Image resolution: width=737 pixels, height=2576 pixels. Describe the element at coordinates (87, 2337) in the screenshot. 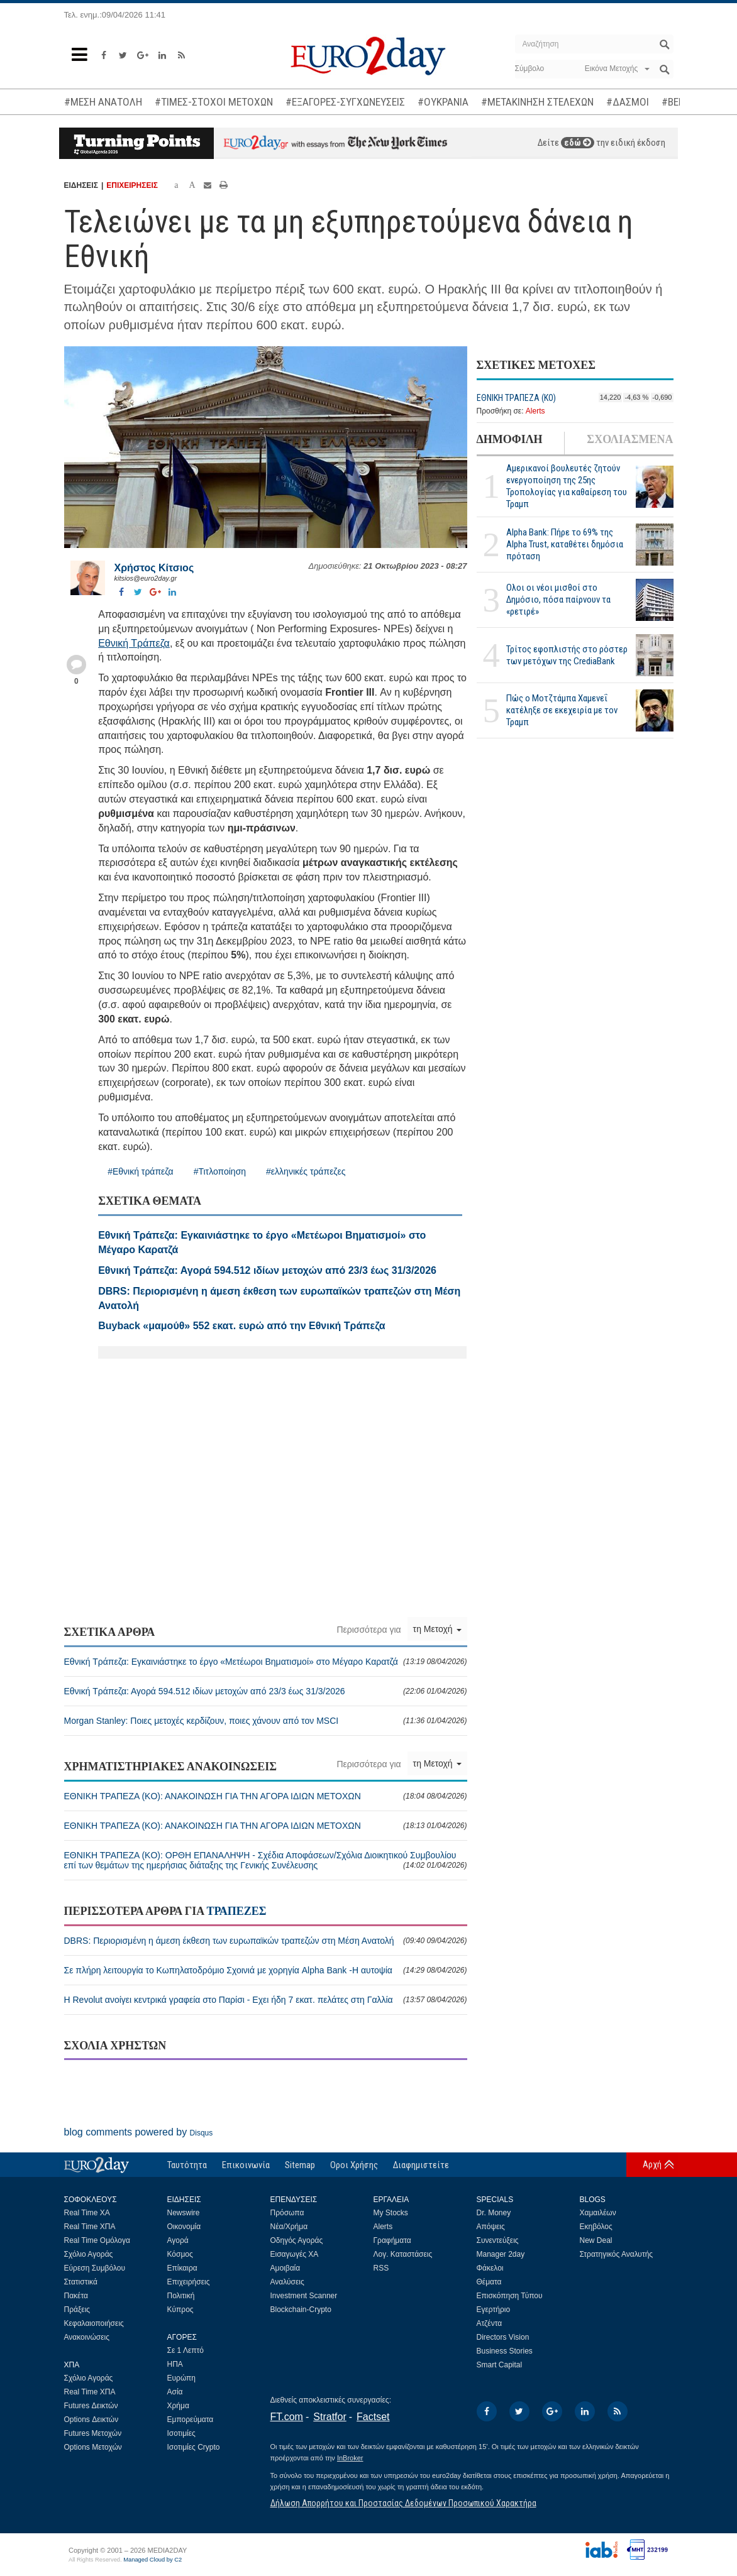

I see `Ανακοινώσεις` at that location.